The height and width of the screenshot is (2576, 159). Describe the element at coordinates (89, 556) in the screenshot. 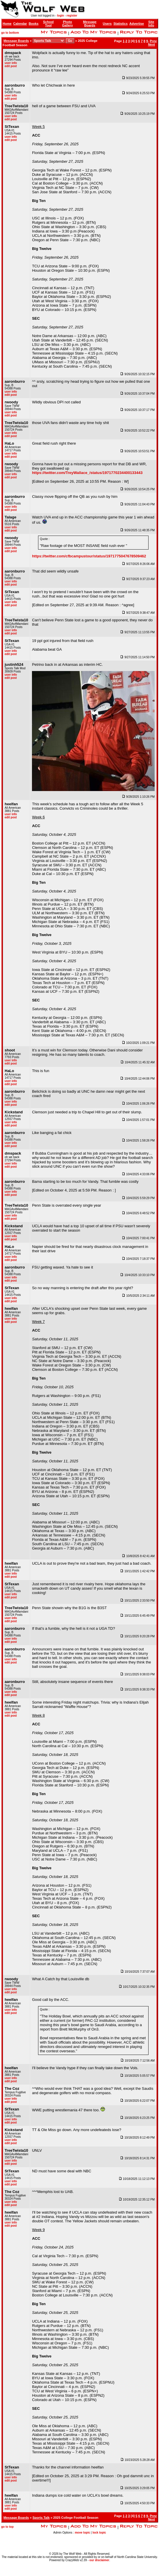

I see `https://twitter.com/cfbcampustour/status/1971775047678509462` at that location.